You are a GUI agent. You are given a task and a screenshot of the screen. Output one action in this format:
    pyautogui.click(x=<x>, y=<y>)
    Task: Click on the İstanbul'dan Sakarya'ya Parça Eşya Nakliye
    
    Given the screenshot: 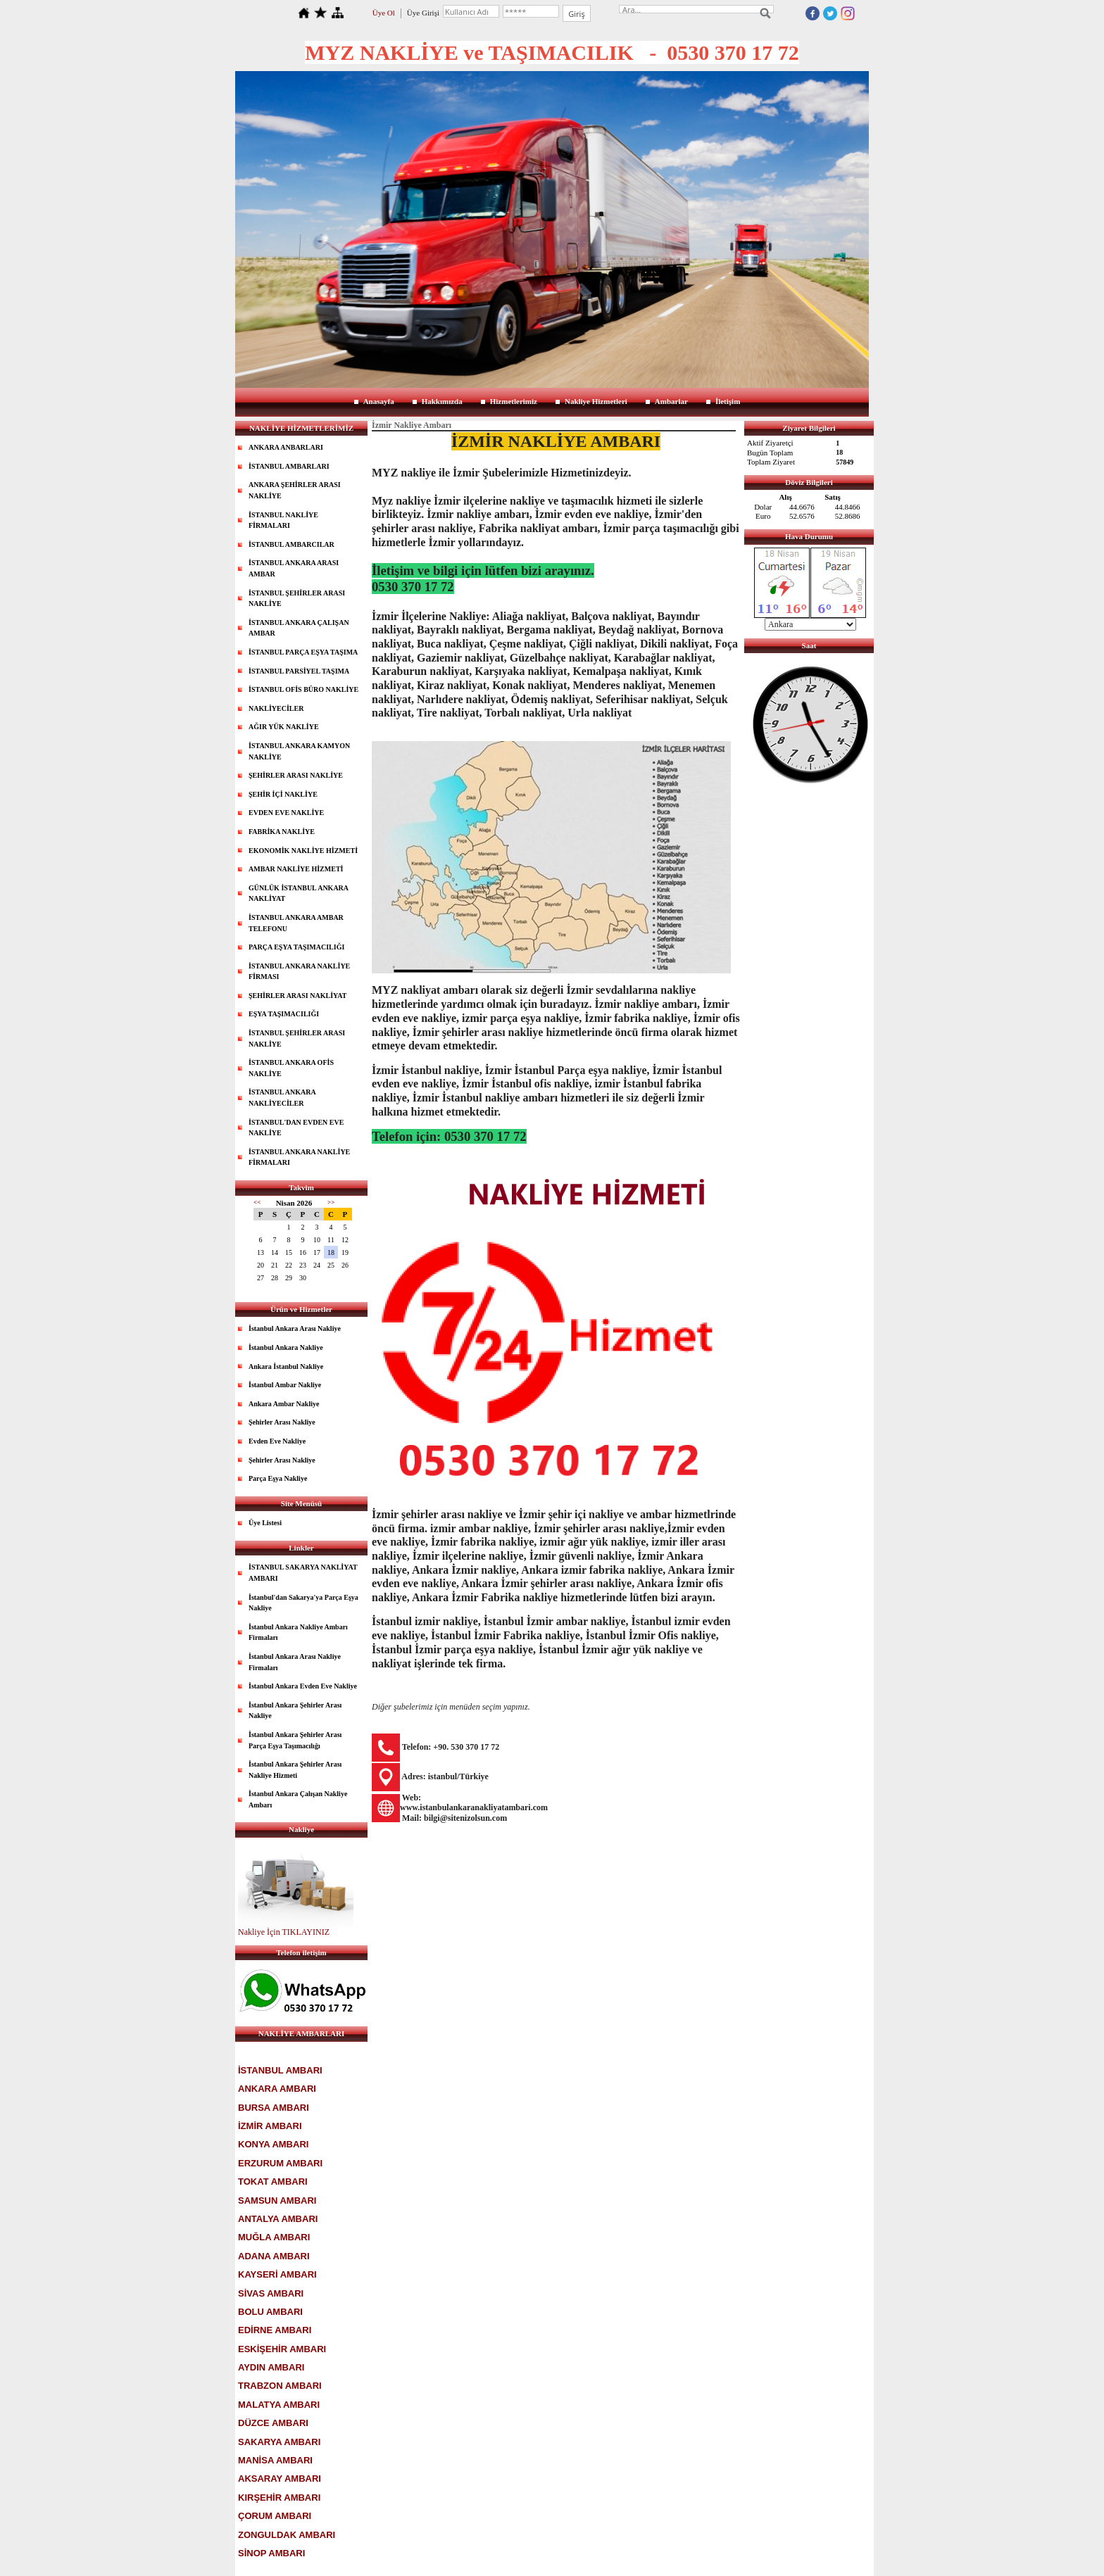 What is the action you would take?
    pyautogui.click(x=303, y=1602)
    